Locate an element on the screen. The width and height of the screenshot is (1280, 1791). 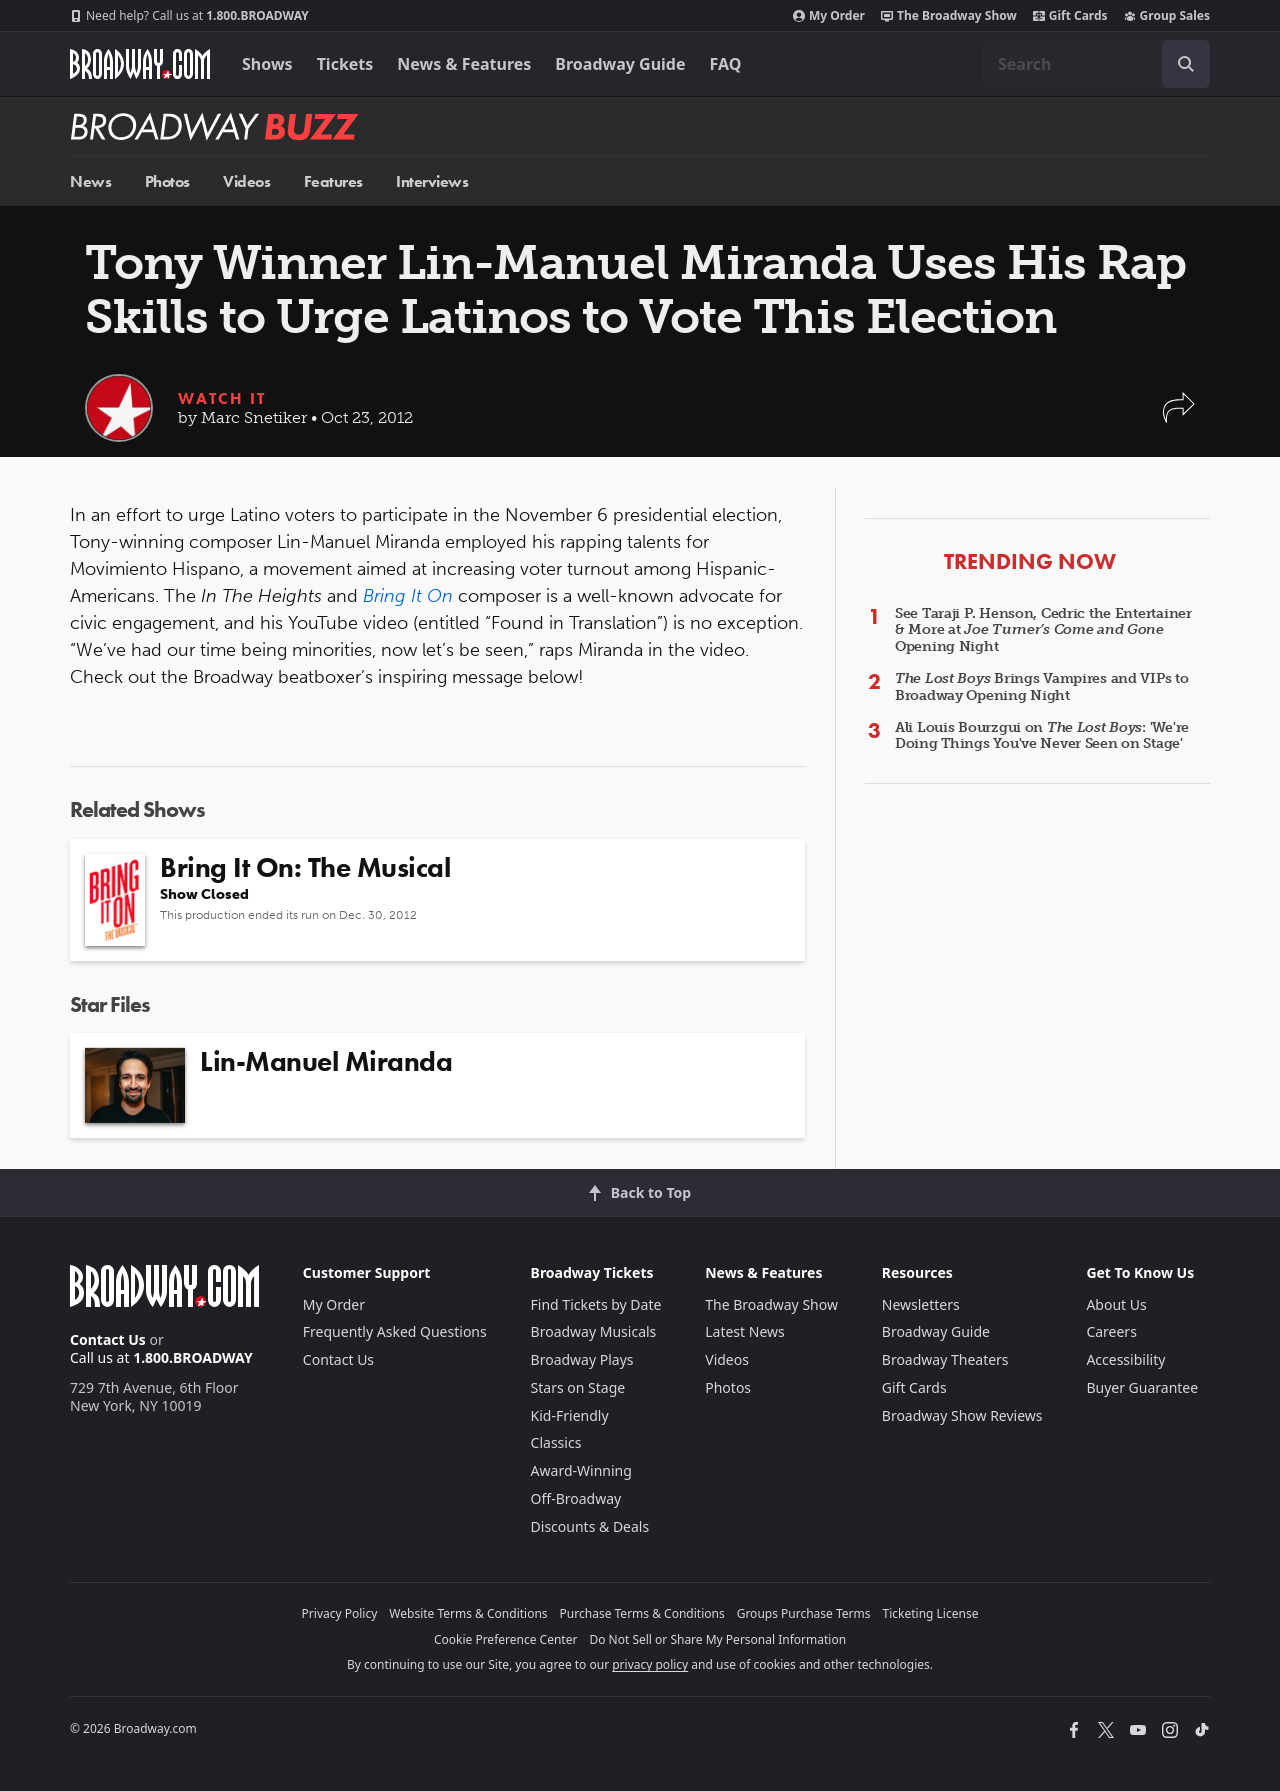
Photos is located at coordinates (167, 181).